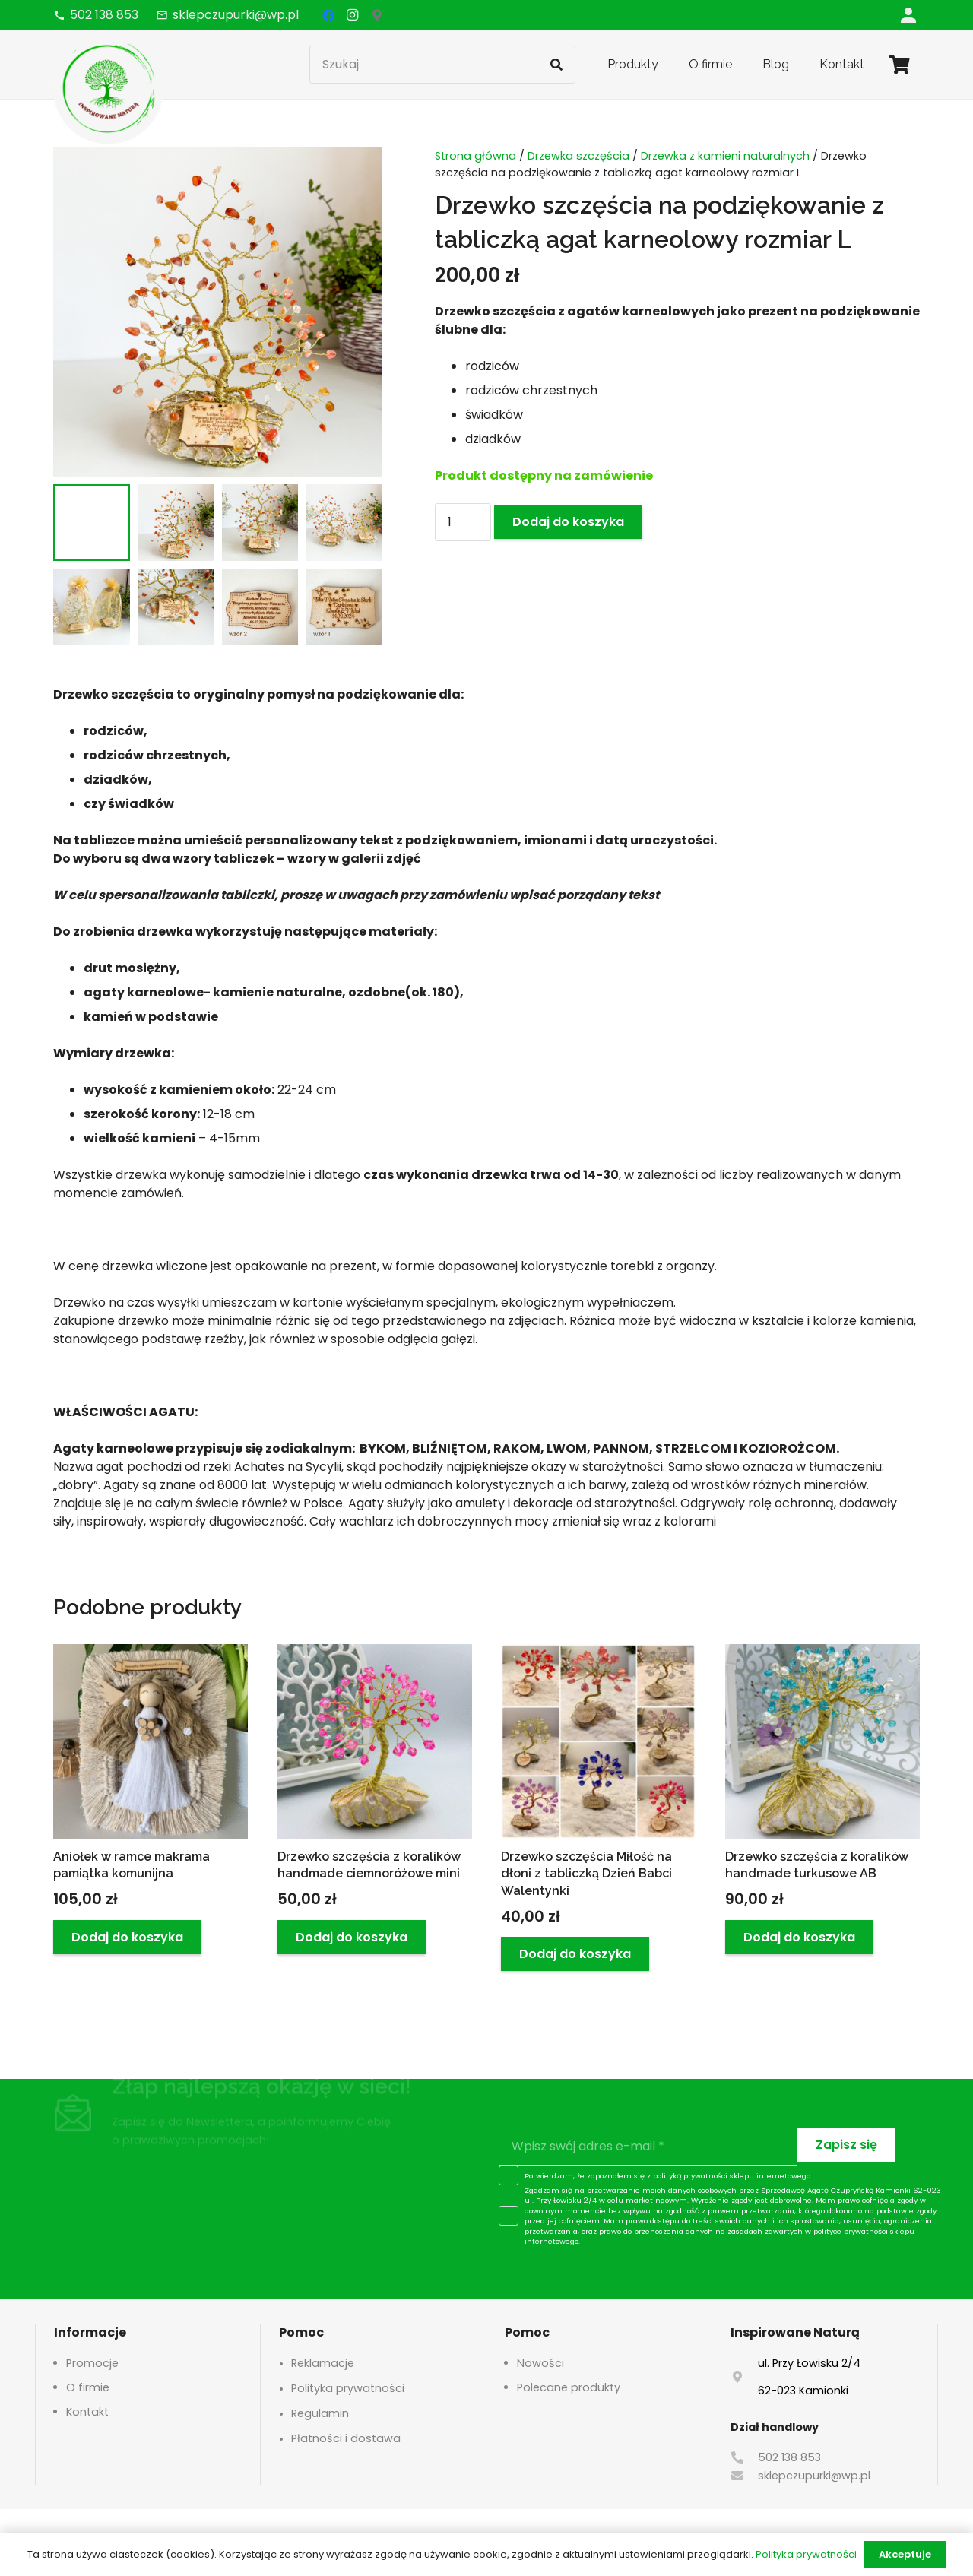  Describe the element at coordinates (568, 2387) in the screenshot. I see `Polecane produkty` at that location.